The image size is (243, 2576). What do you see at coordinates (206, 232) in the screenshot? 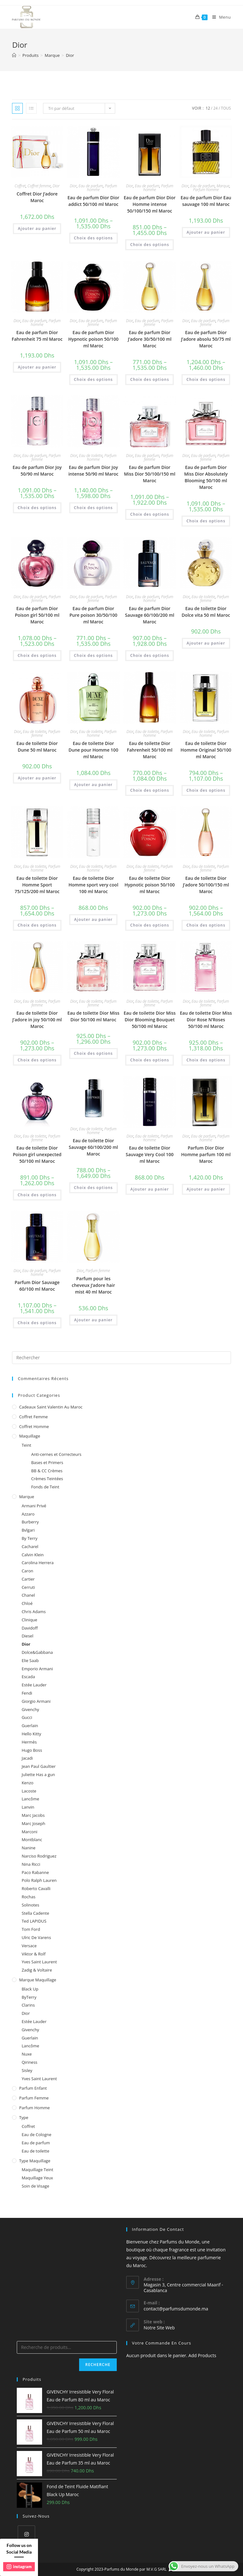
I see `Ajouter au panier [Ajouter au panier : “Eau de parfum Dior Eau sauvage 100 ml Maroc”]` at bounding box center [206, 232].